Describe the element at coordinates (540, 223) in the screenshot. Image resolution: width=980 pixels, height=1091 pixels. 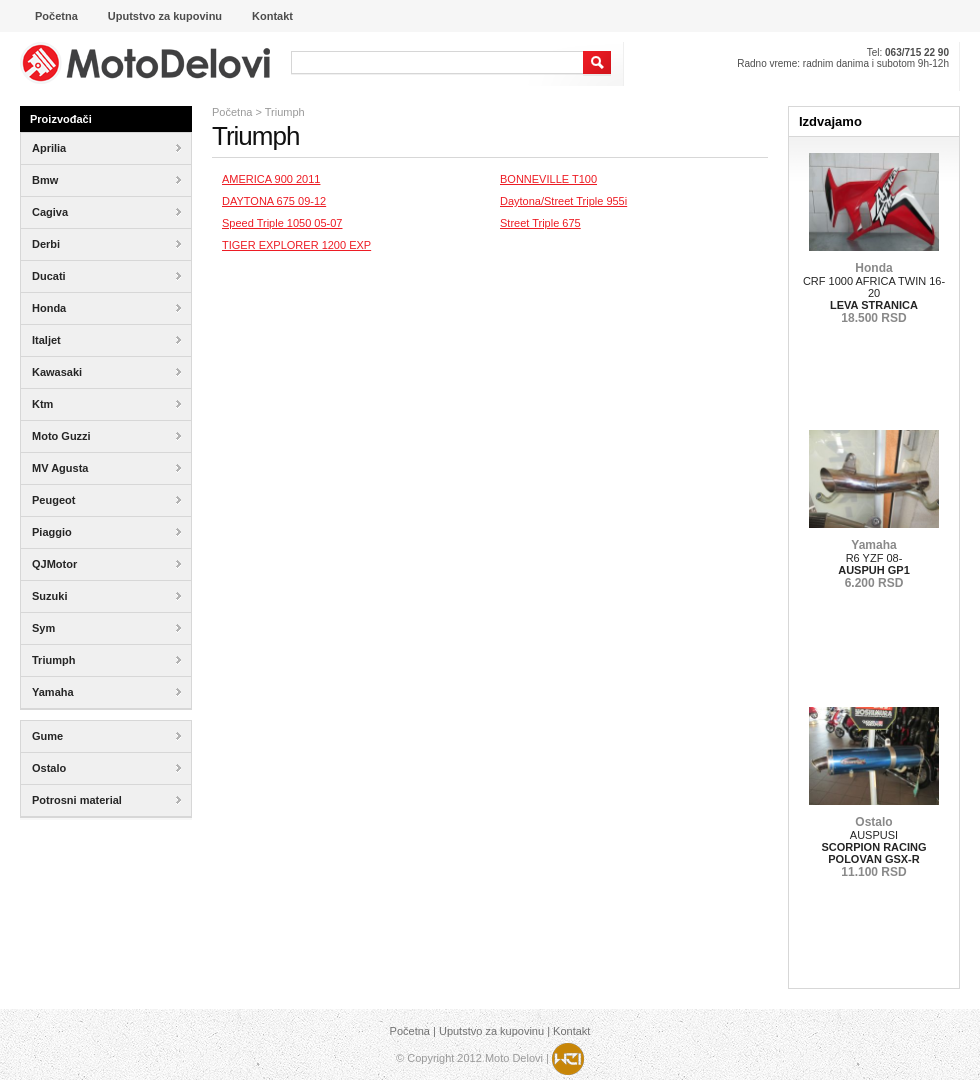
I see `Street Triple 675` at that location.